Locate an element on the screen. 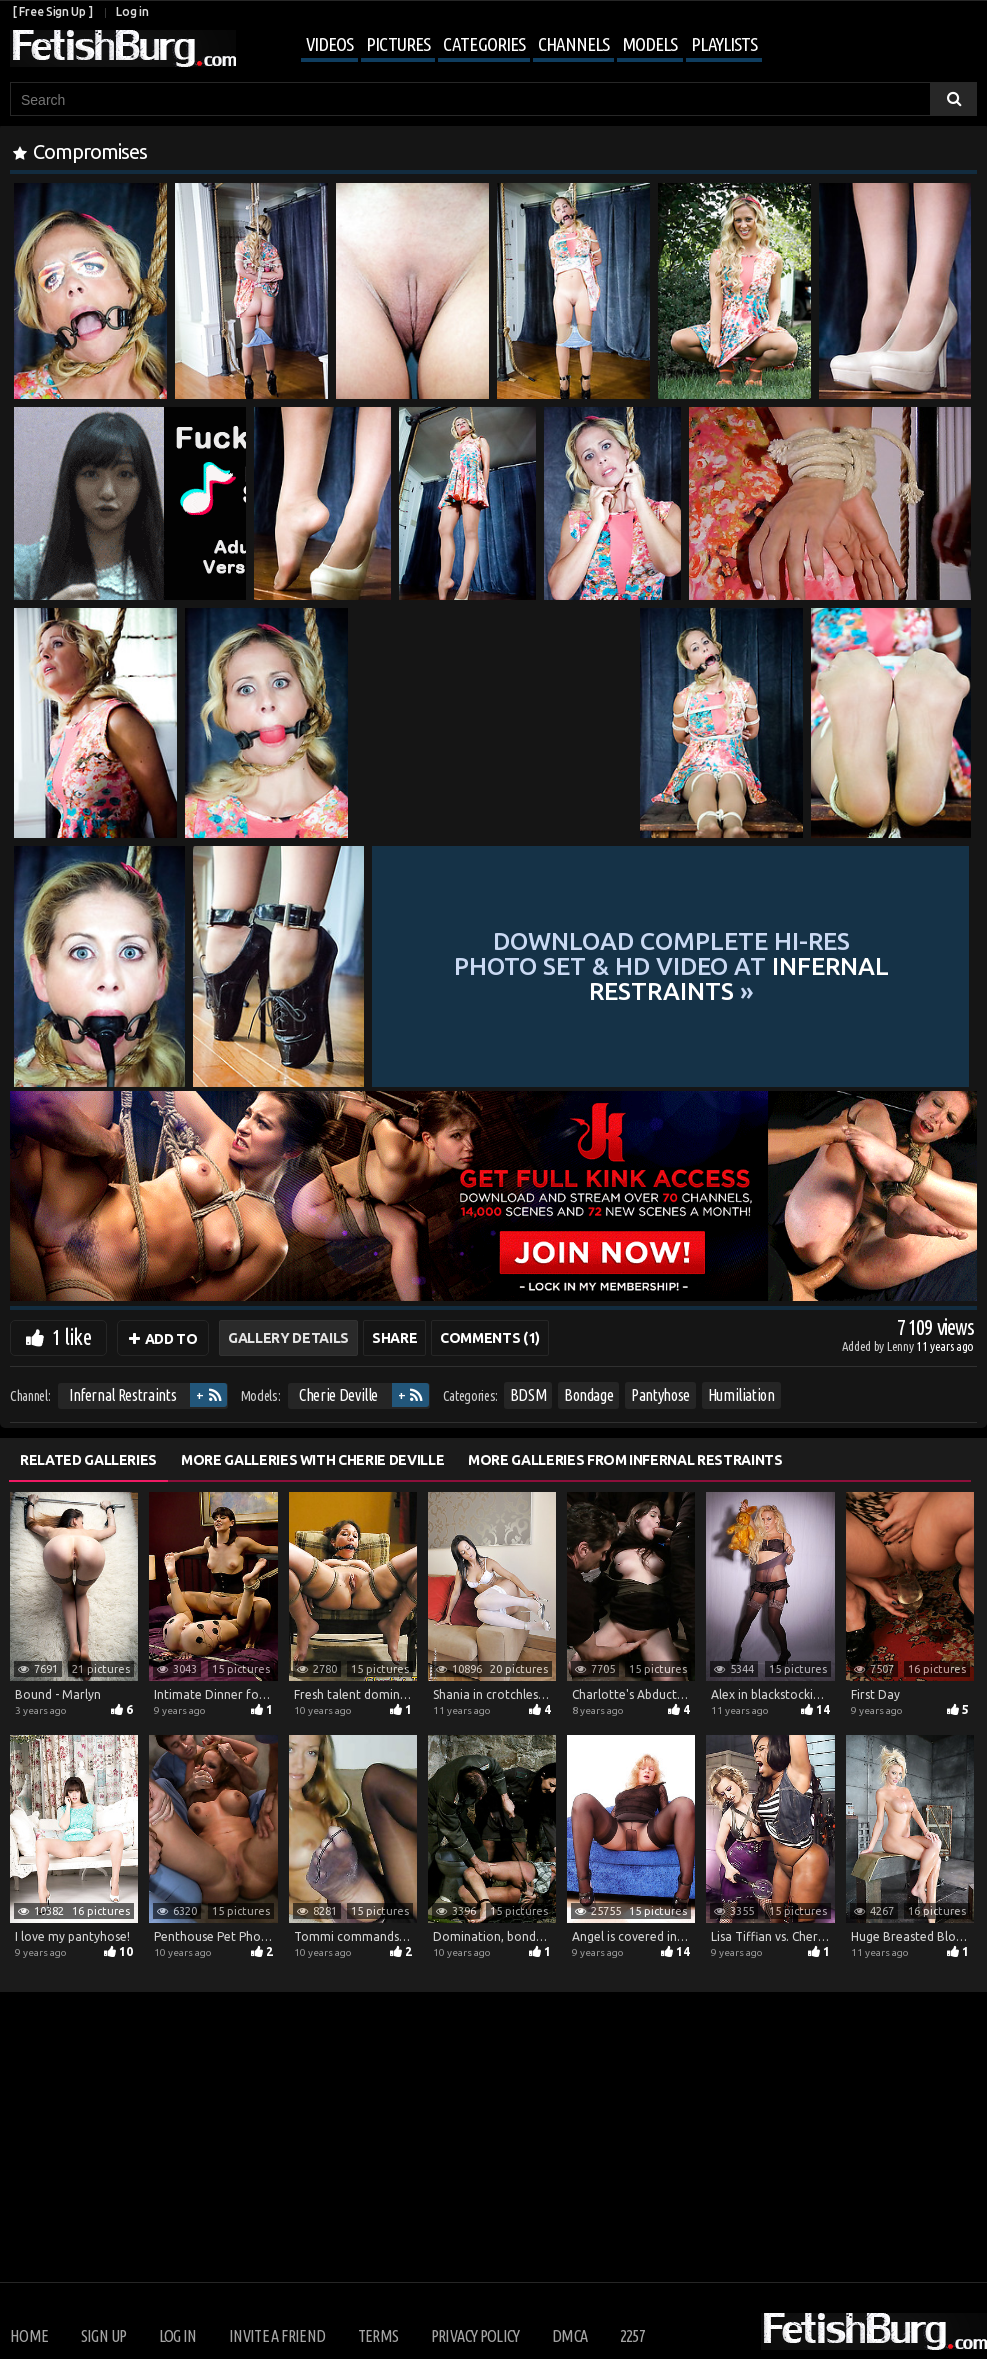  Sign up is located at coordinates (103, 2336).